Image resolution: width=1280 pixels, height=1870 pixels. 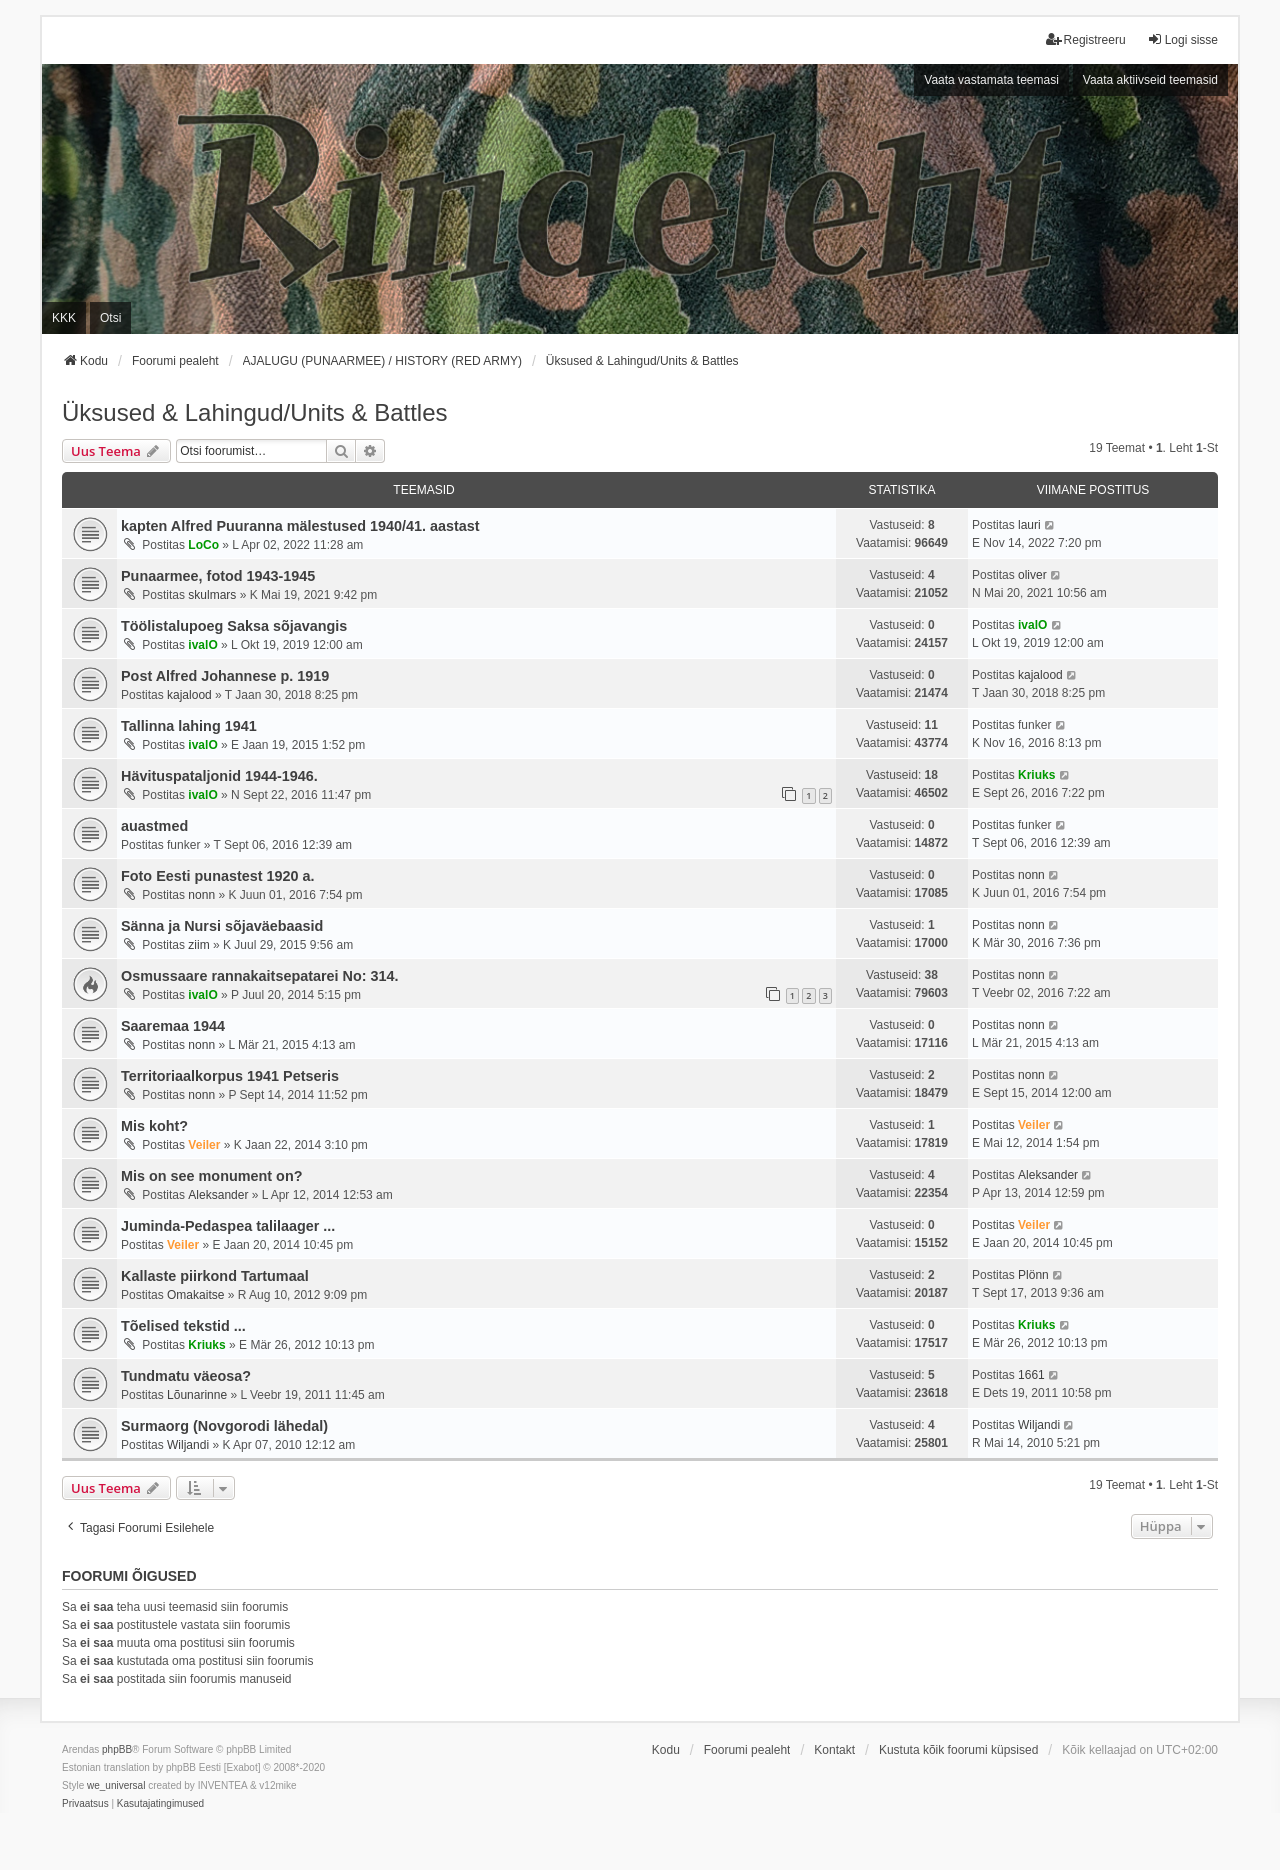 What do you see at coordinates (173, 1026) in the screenshot?
I see `Saaremaa 1944` at bounding box center [173, 1026].